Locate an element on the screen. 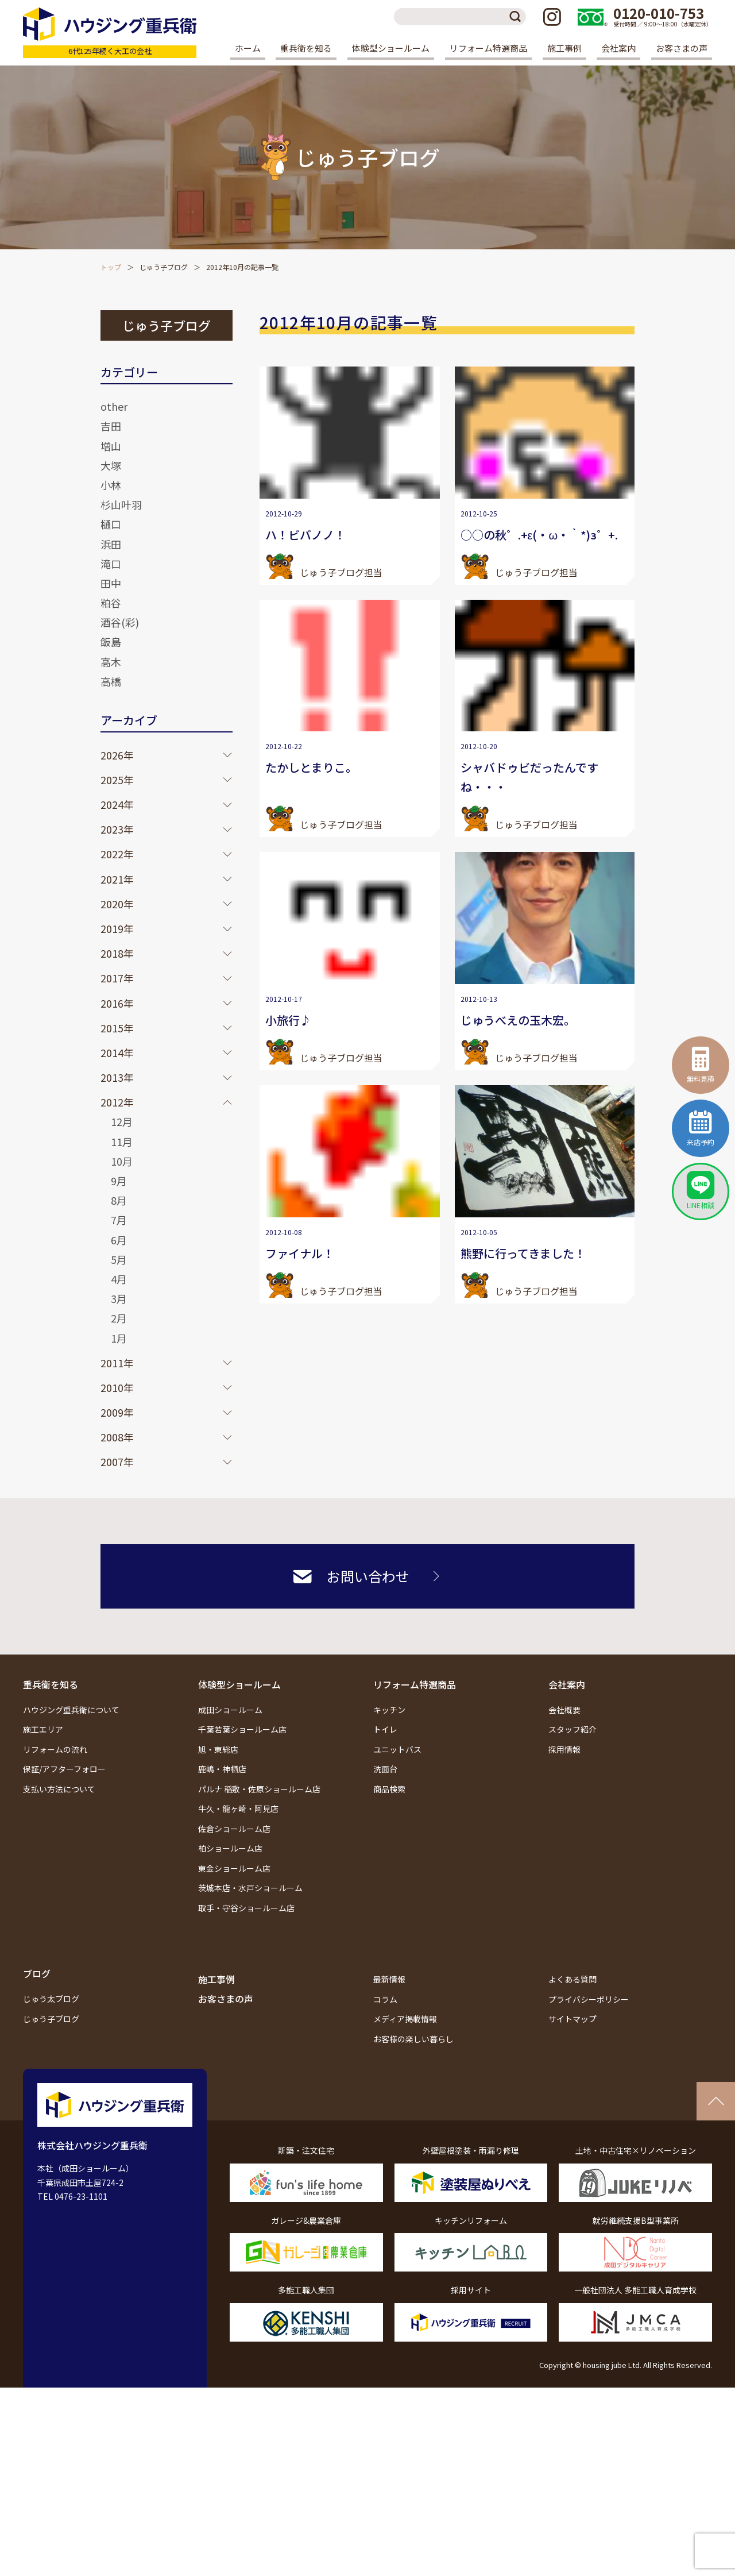  重兵衛を知る is located at coordinates (50, 1684).